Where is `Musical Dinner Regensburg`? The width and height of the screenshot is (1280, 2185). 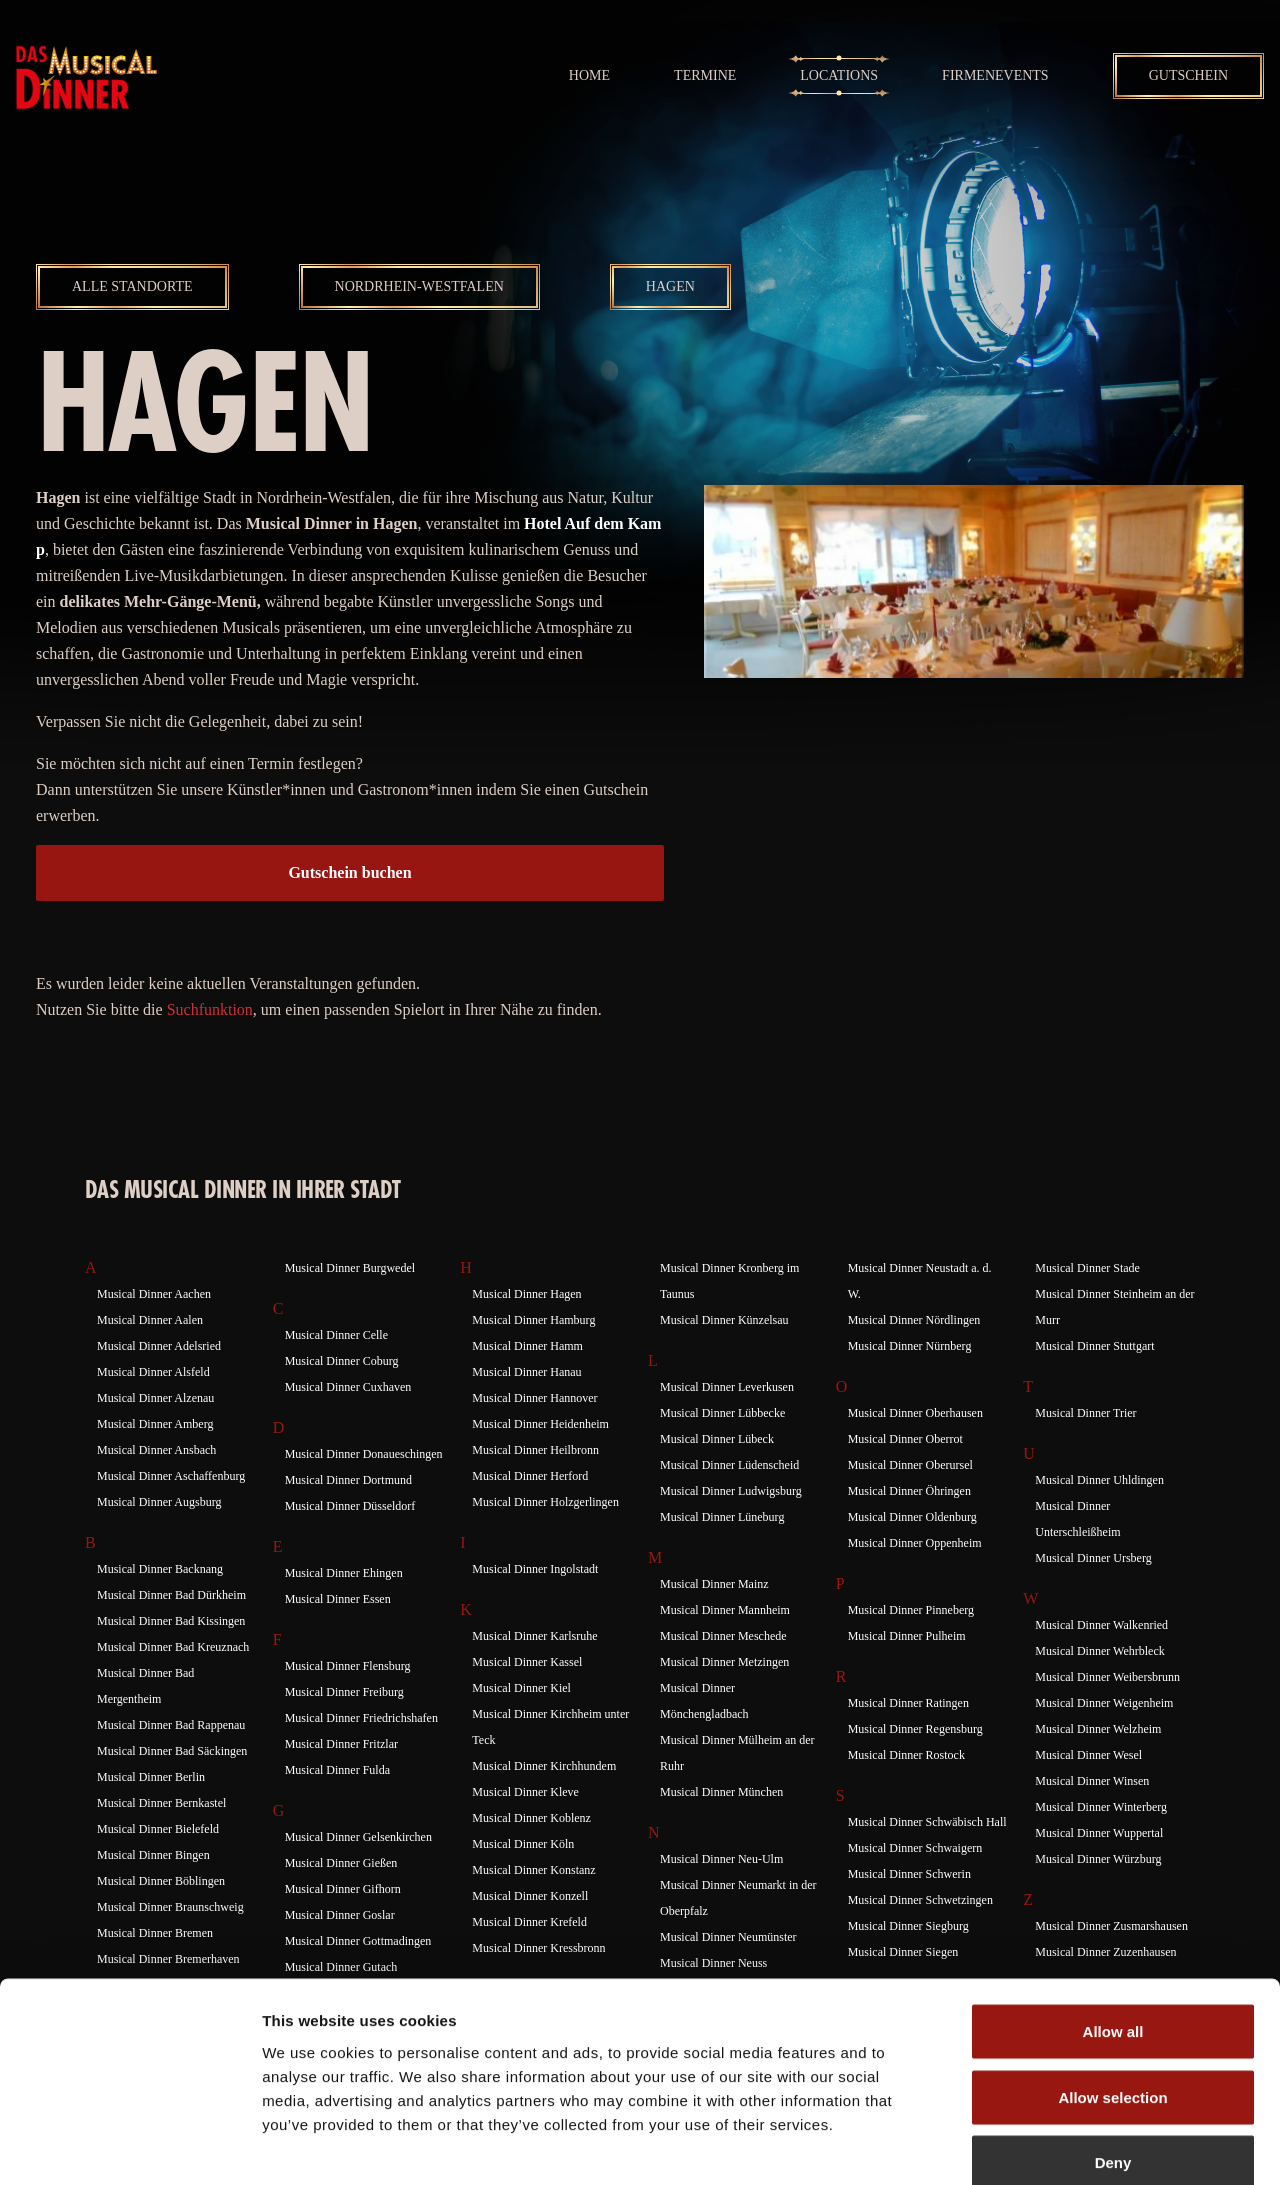
Musical Dinner Regensburg is located at coordinates (915, 1729).